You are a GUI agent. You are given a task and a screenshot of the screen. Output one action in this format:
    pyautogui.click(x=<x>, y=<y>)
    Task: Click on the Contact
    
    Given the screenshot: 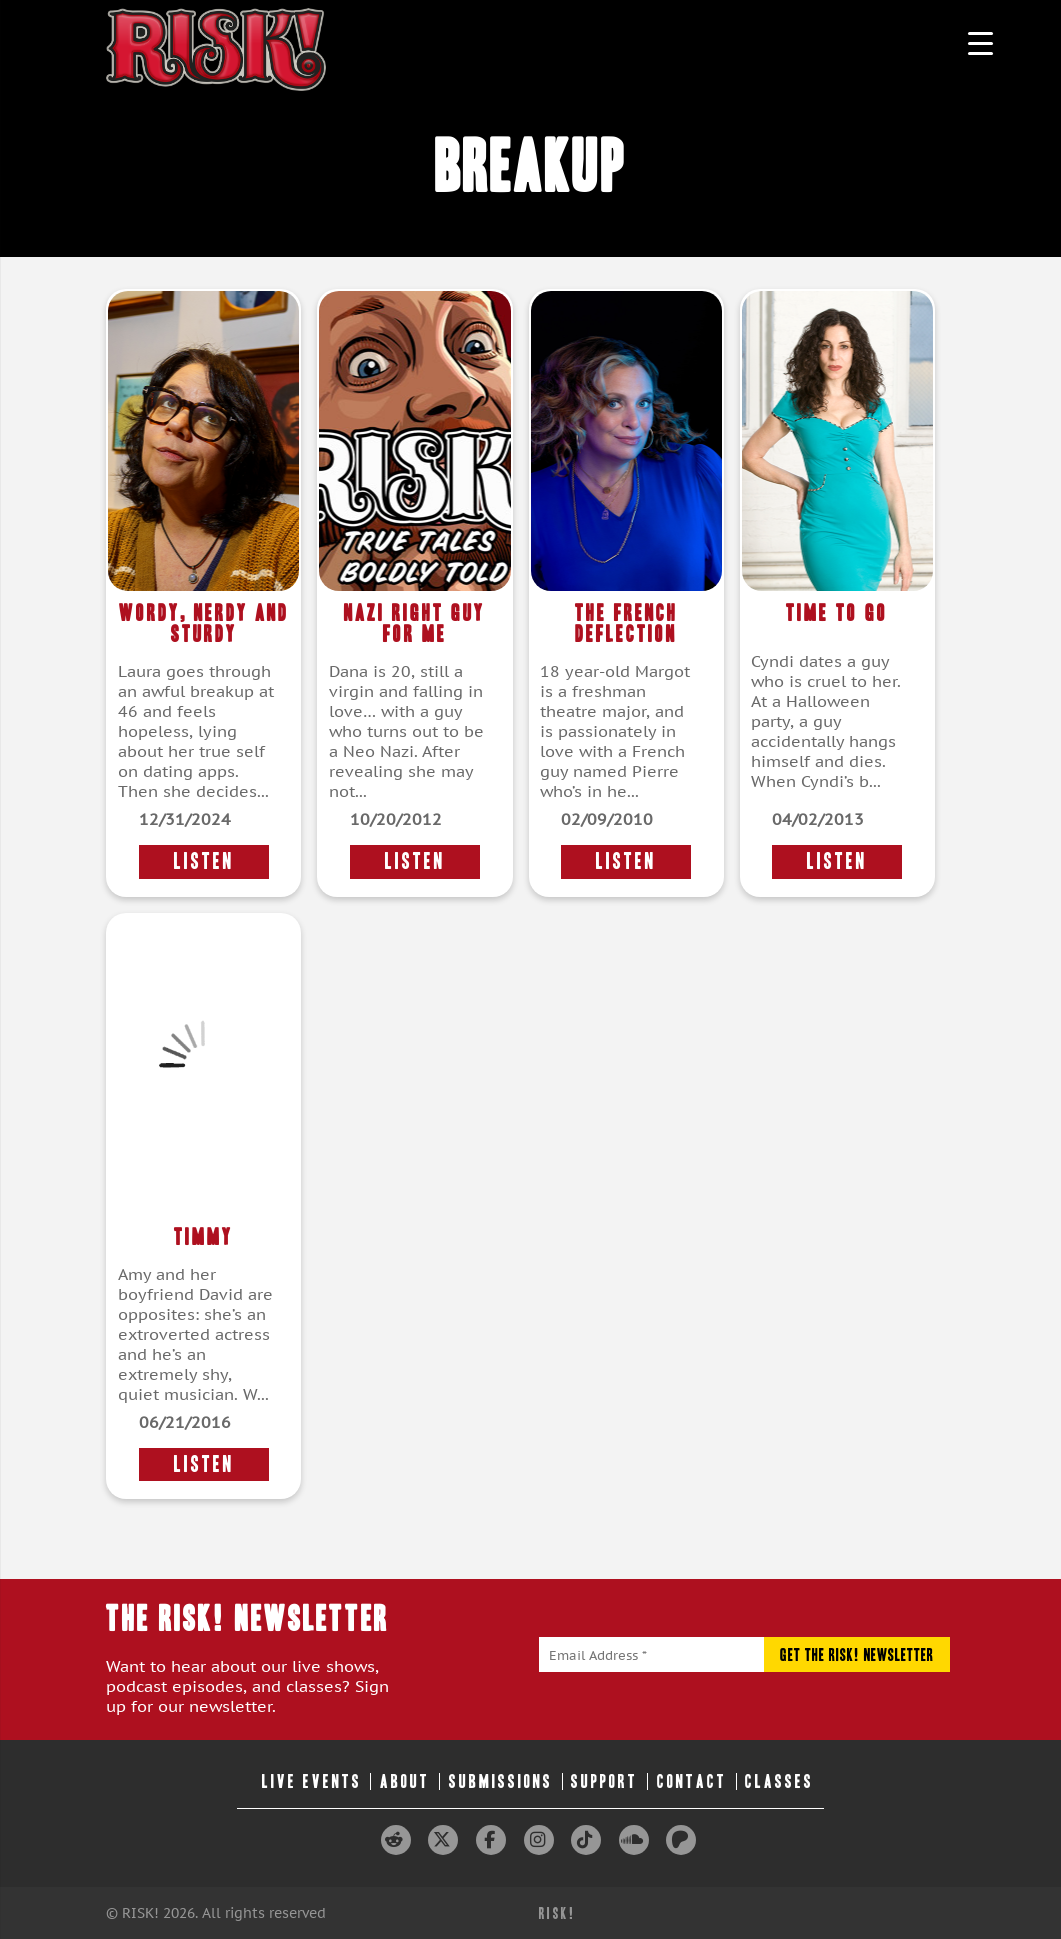 What is the action you would take?
    pyautogui.click(x=692, y=1781)
    